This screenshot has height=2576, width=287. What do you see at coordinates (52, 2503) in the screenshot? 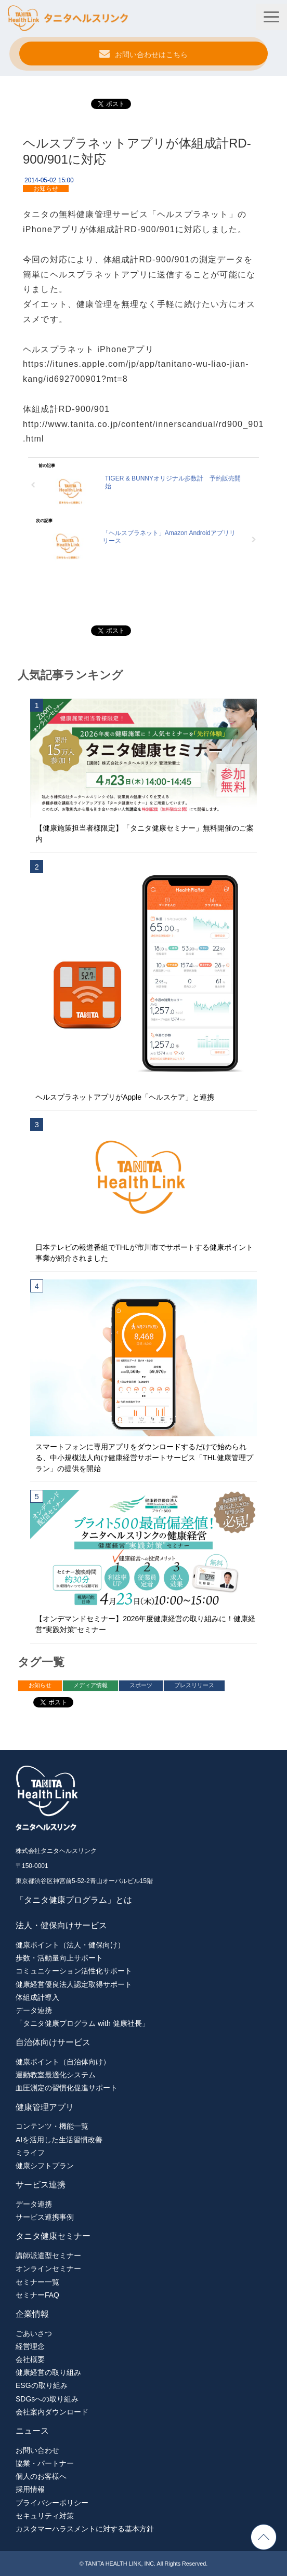
I see `プライバシーポリシー` at bounding box center [52, 2503].